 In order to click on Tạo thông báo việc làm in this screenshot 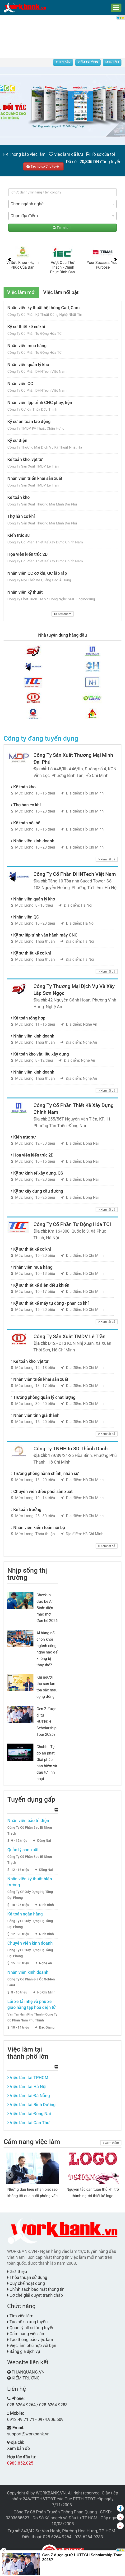, I will do `click(30, 2339)`.